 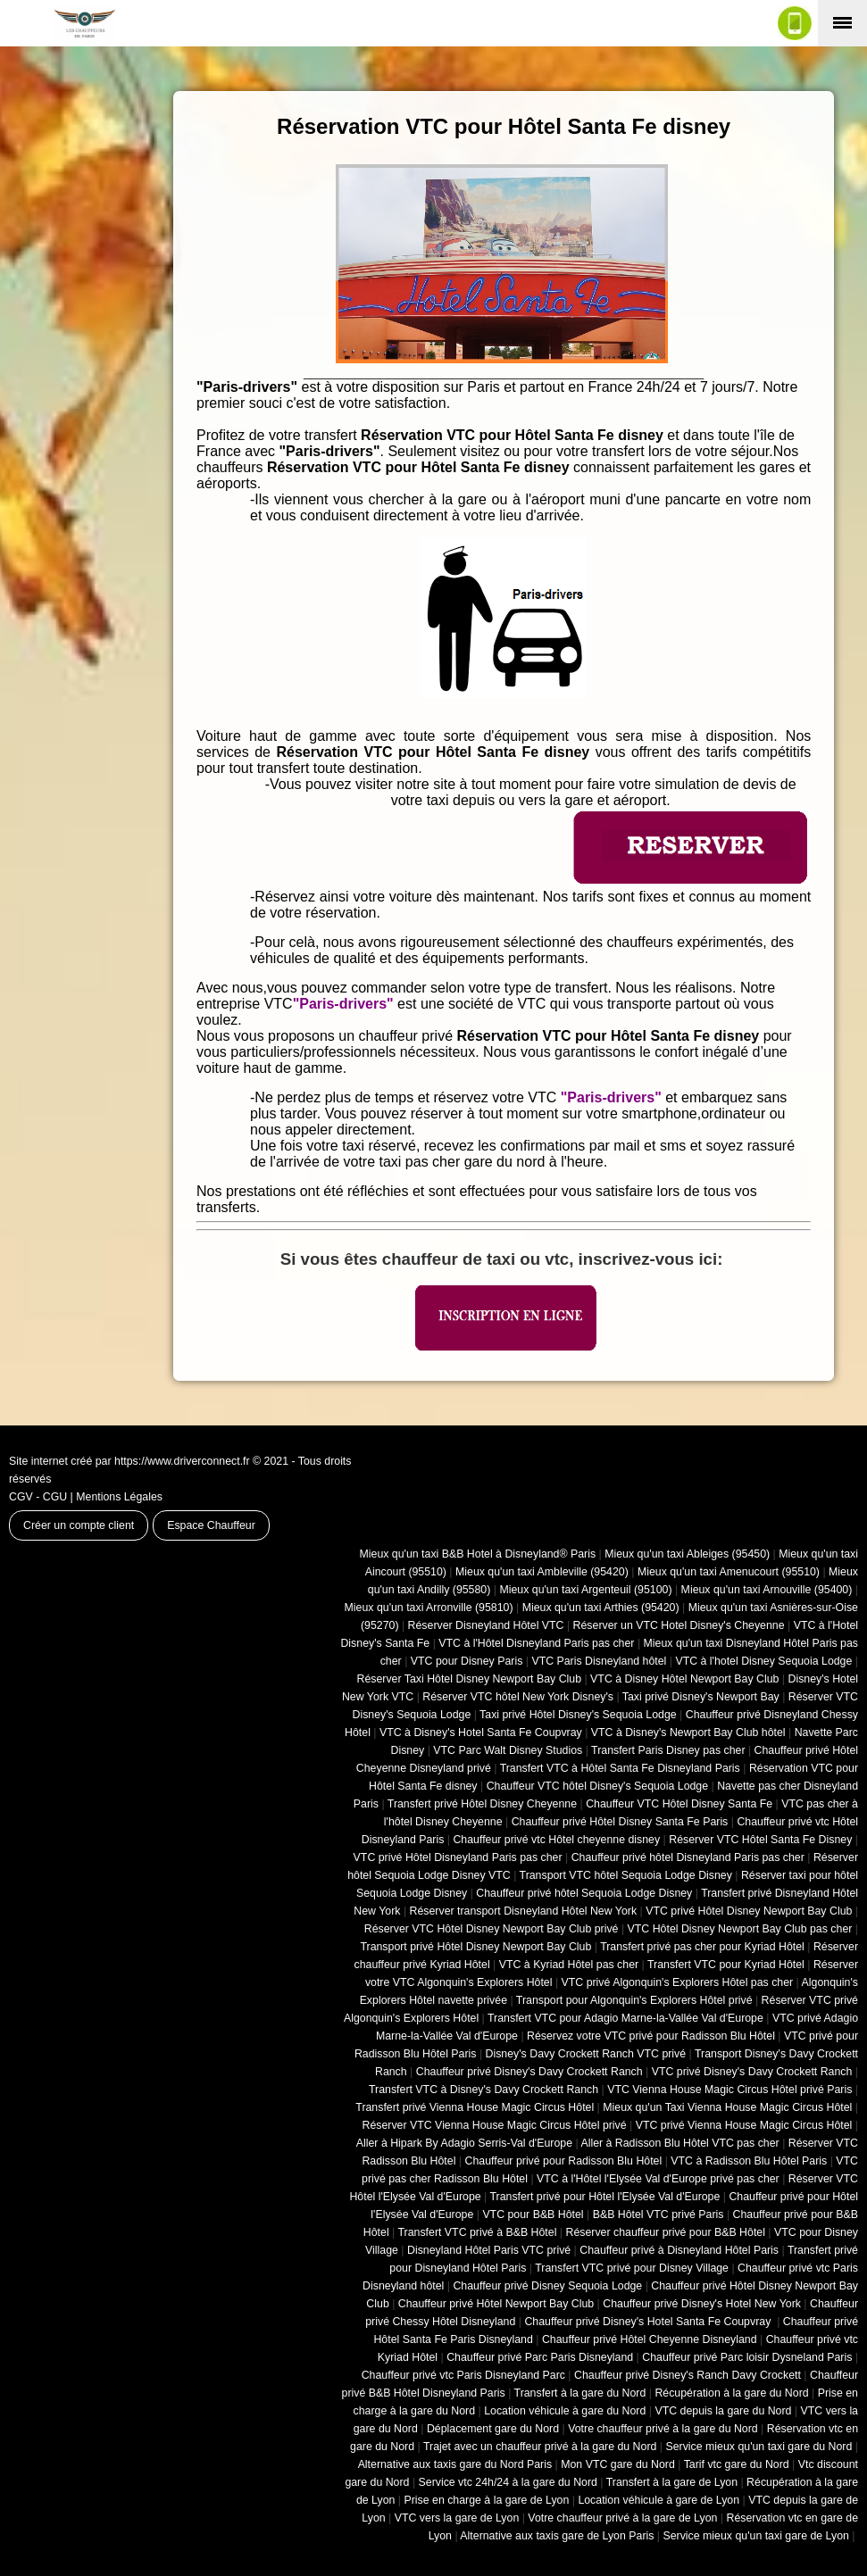 What do you see at coordinates (129, 1461) in the screenshot?
I see `Site internet créé par https://www.driverconnect.fr` at bounding box center [129, 1461].